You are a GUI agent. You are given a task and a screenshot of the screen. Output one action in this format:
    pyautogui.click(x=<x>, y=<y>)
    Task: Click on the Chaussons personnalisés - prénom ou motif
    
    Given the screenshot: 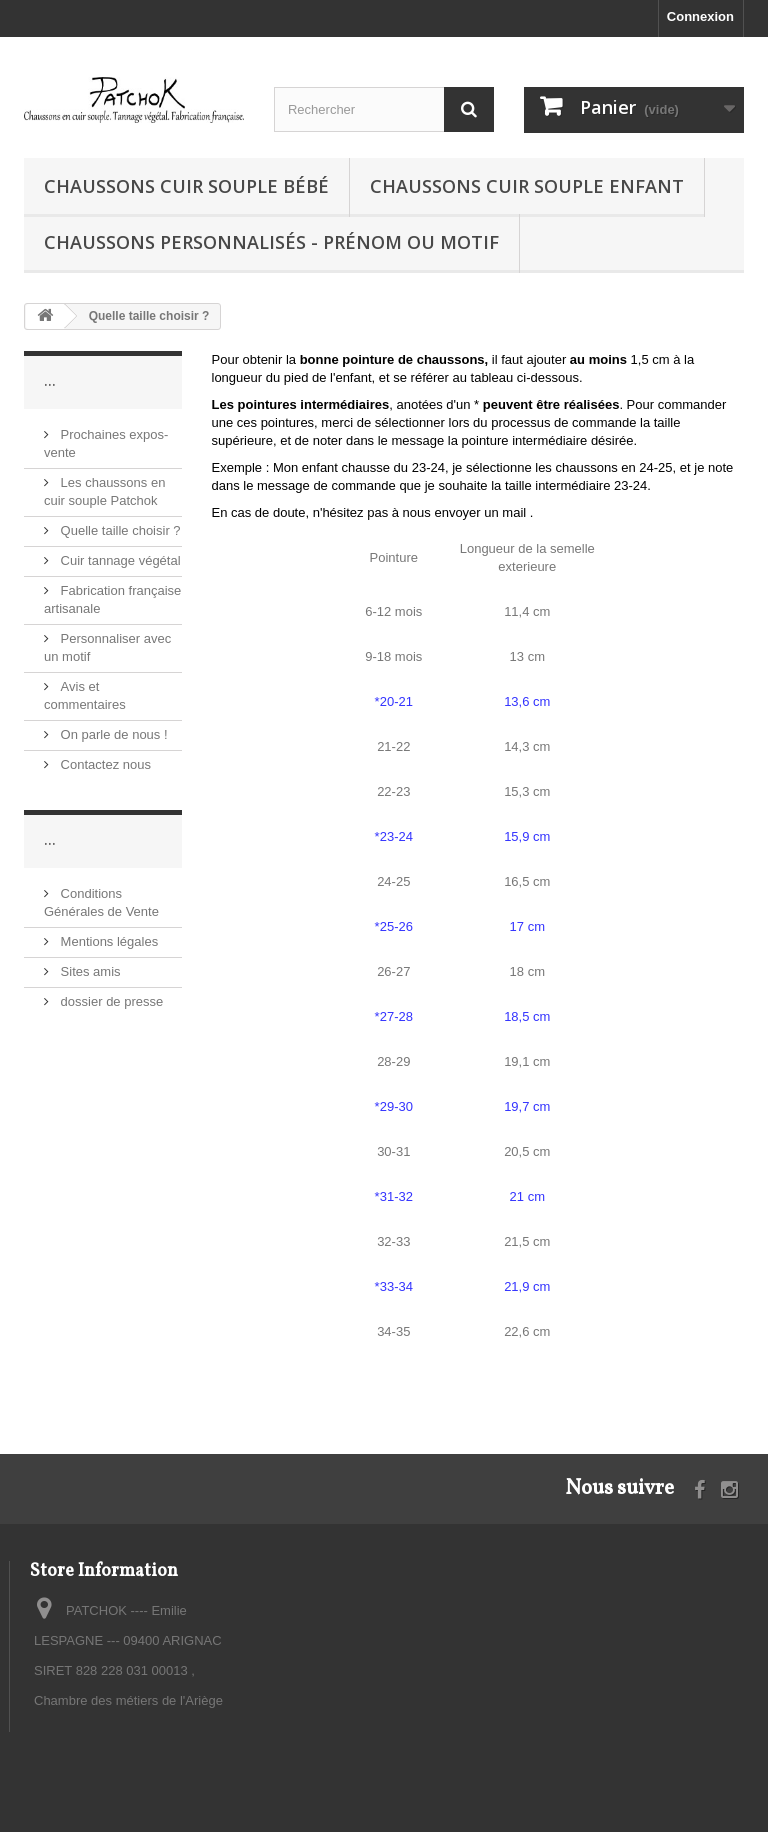 What is the action you would take?
    pyautogui.click(x=271, y=242)
    